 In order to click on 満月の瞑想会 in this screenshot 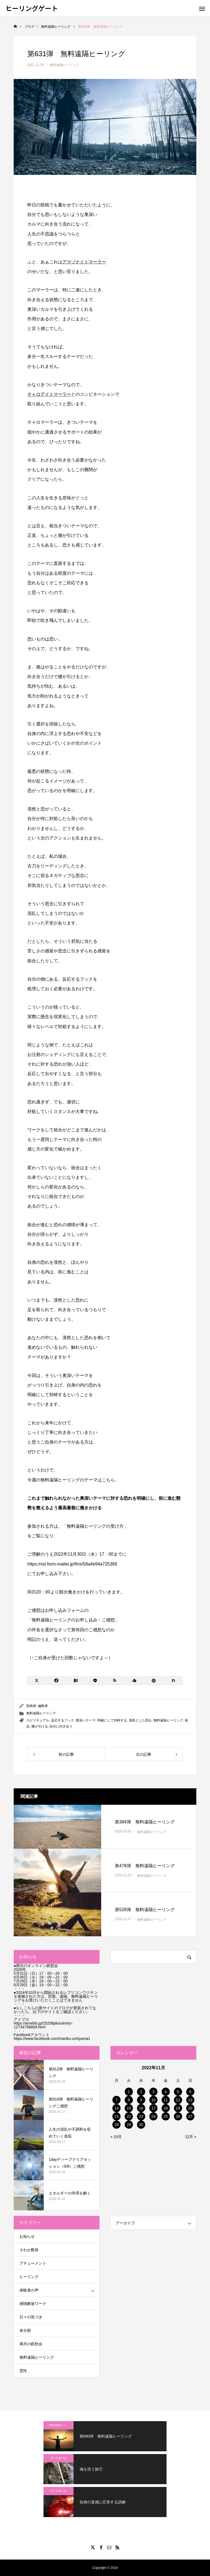, I will do `click(30, 2344)`.